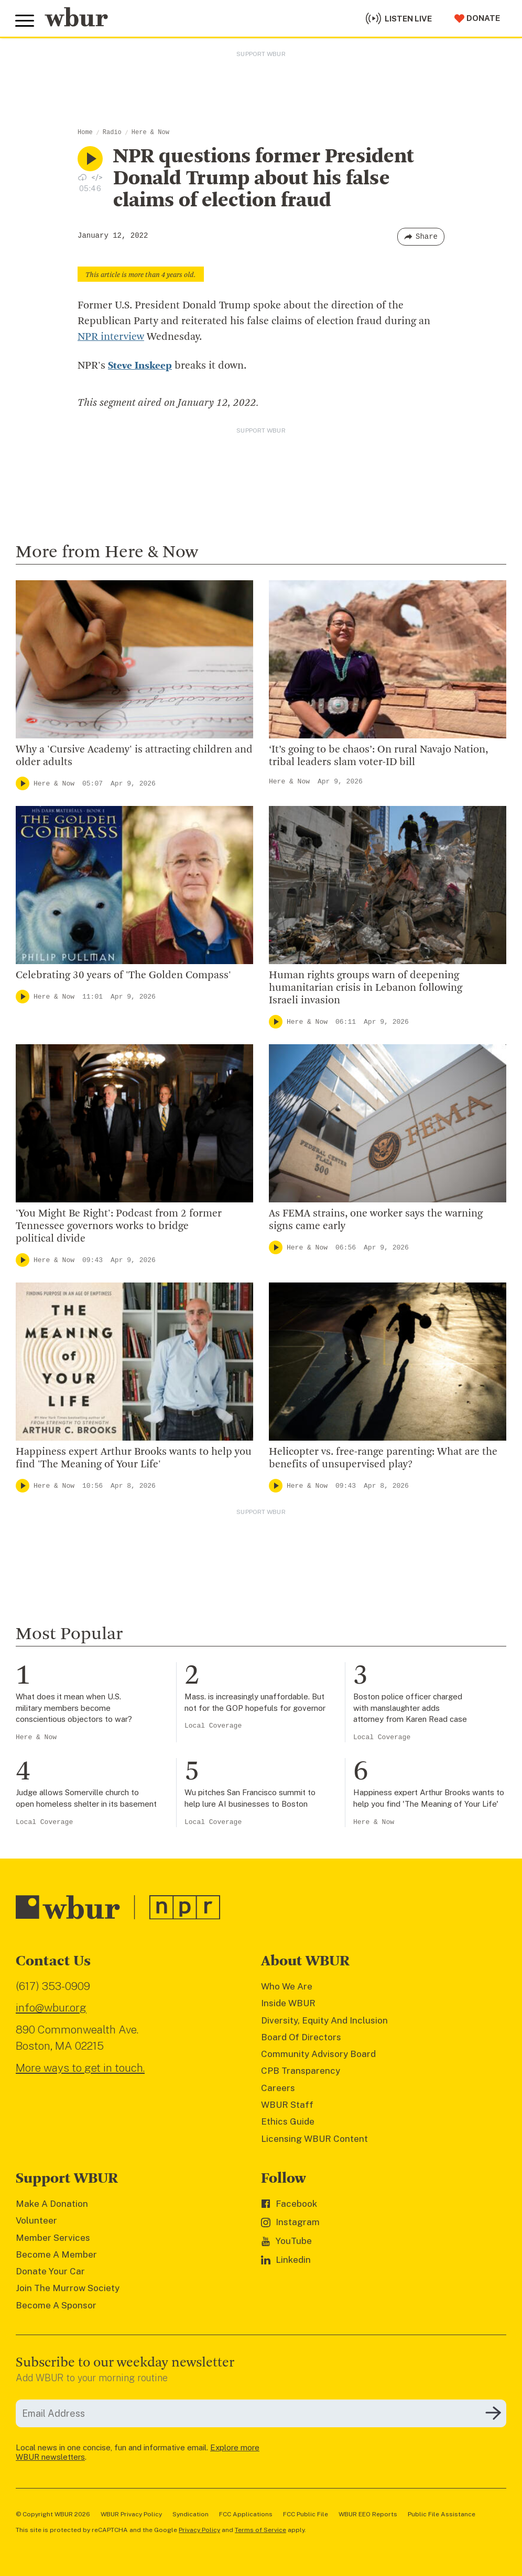 The height and width of the screenshot is (2576, 522). What do you see at coordinates (318, 2053) in the screenshot?
I see `Community Advisory Board` at bounding box center [318, 2053].